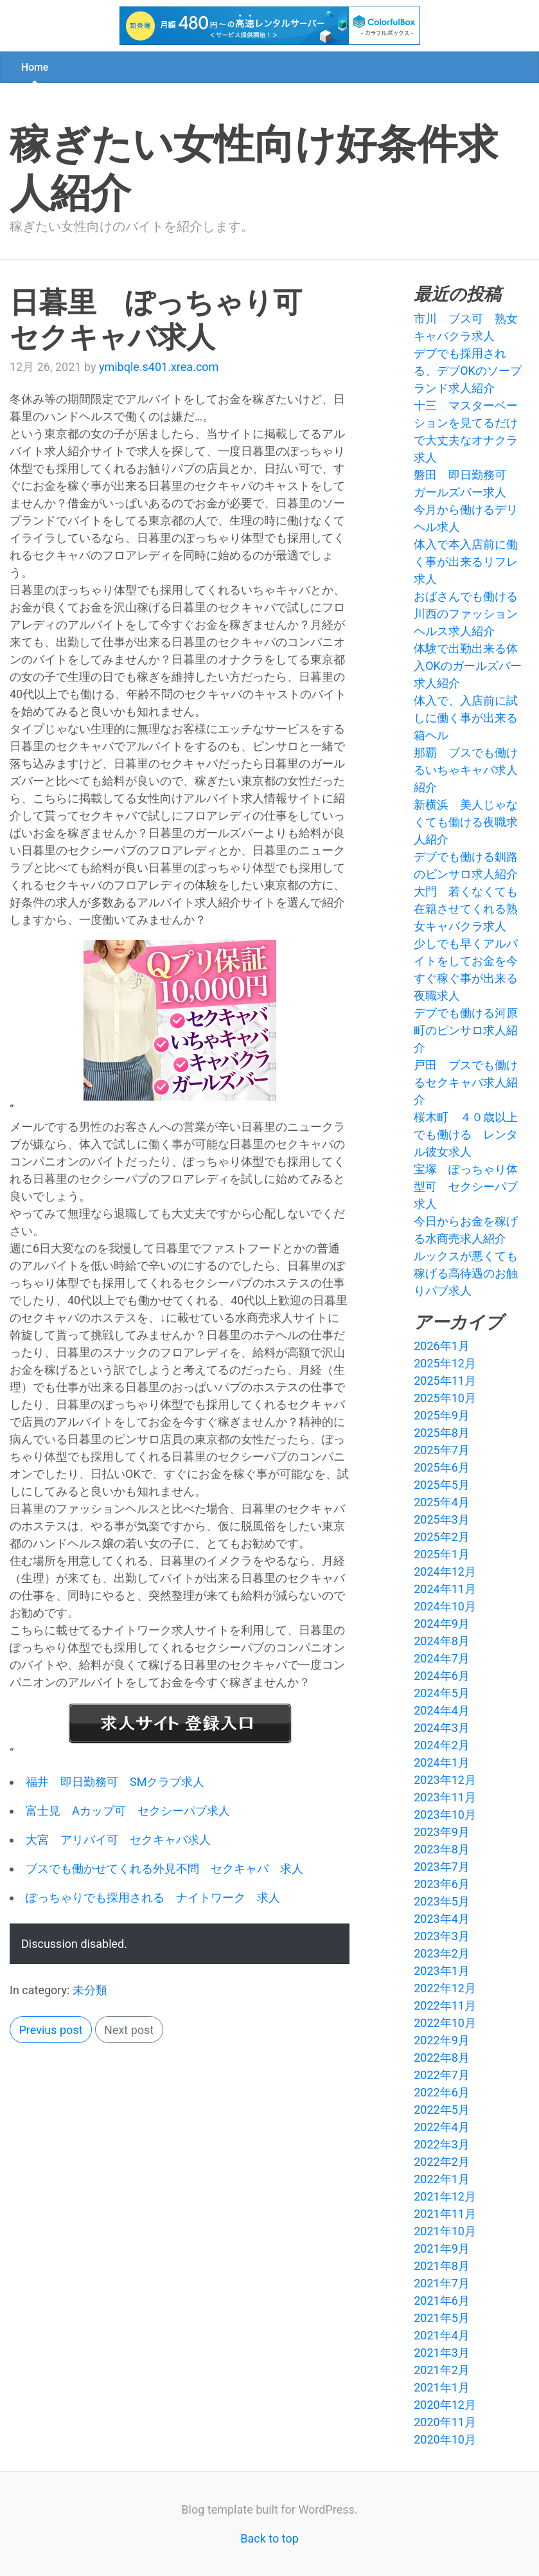 The height and width of the screenshot is (2576, 539). I want to click on 2024年9月, so click(442, 1623).